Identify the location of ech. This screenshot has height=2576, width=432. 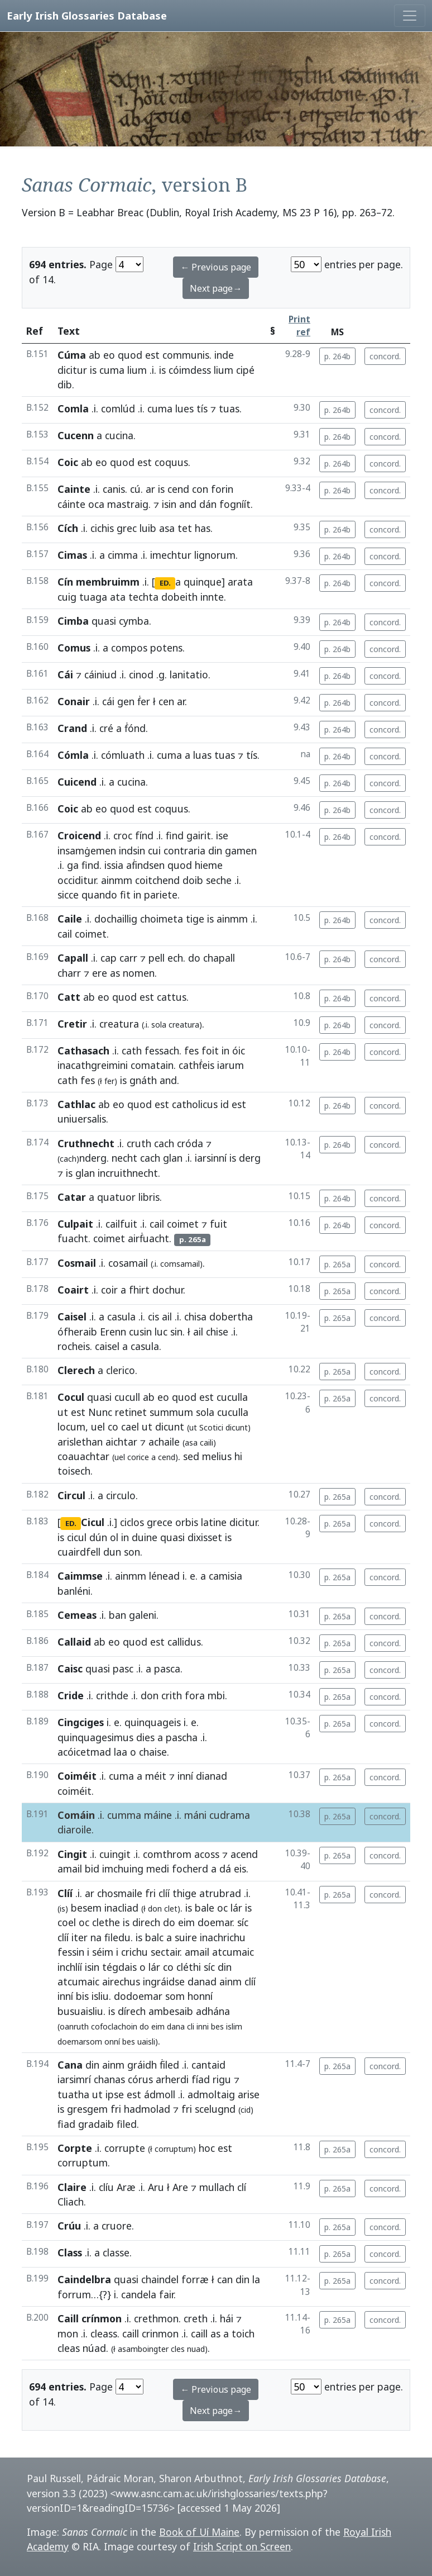
(175, 957).